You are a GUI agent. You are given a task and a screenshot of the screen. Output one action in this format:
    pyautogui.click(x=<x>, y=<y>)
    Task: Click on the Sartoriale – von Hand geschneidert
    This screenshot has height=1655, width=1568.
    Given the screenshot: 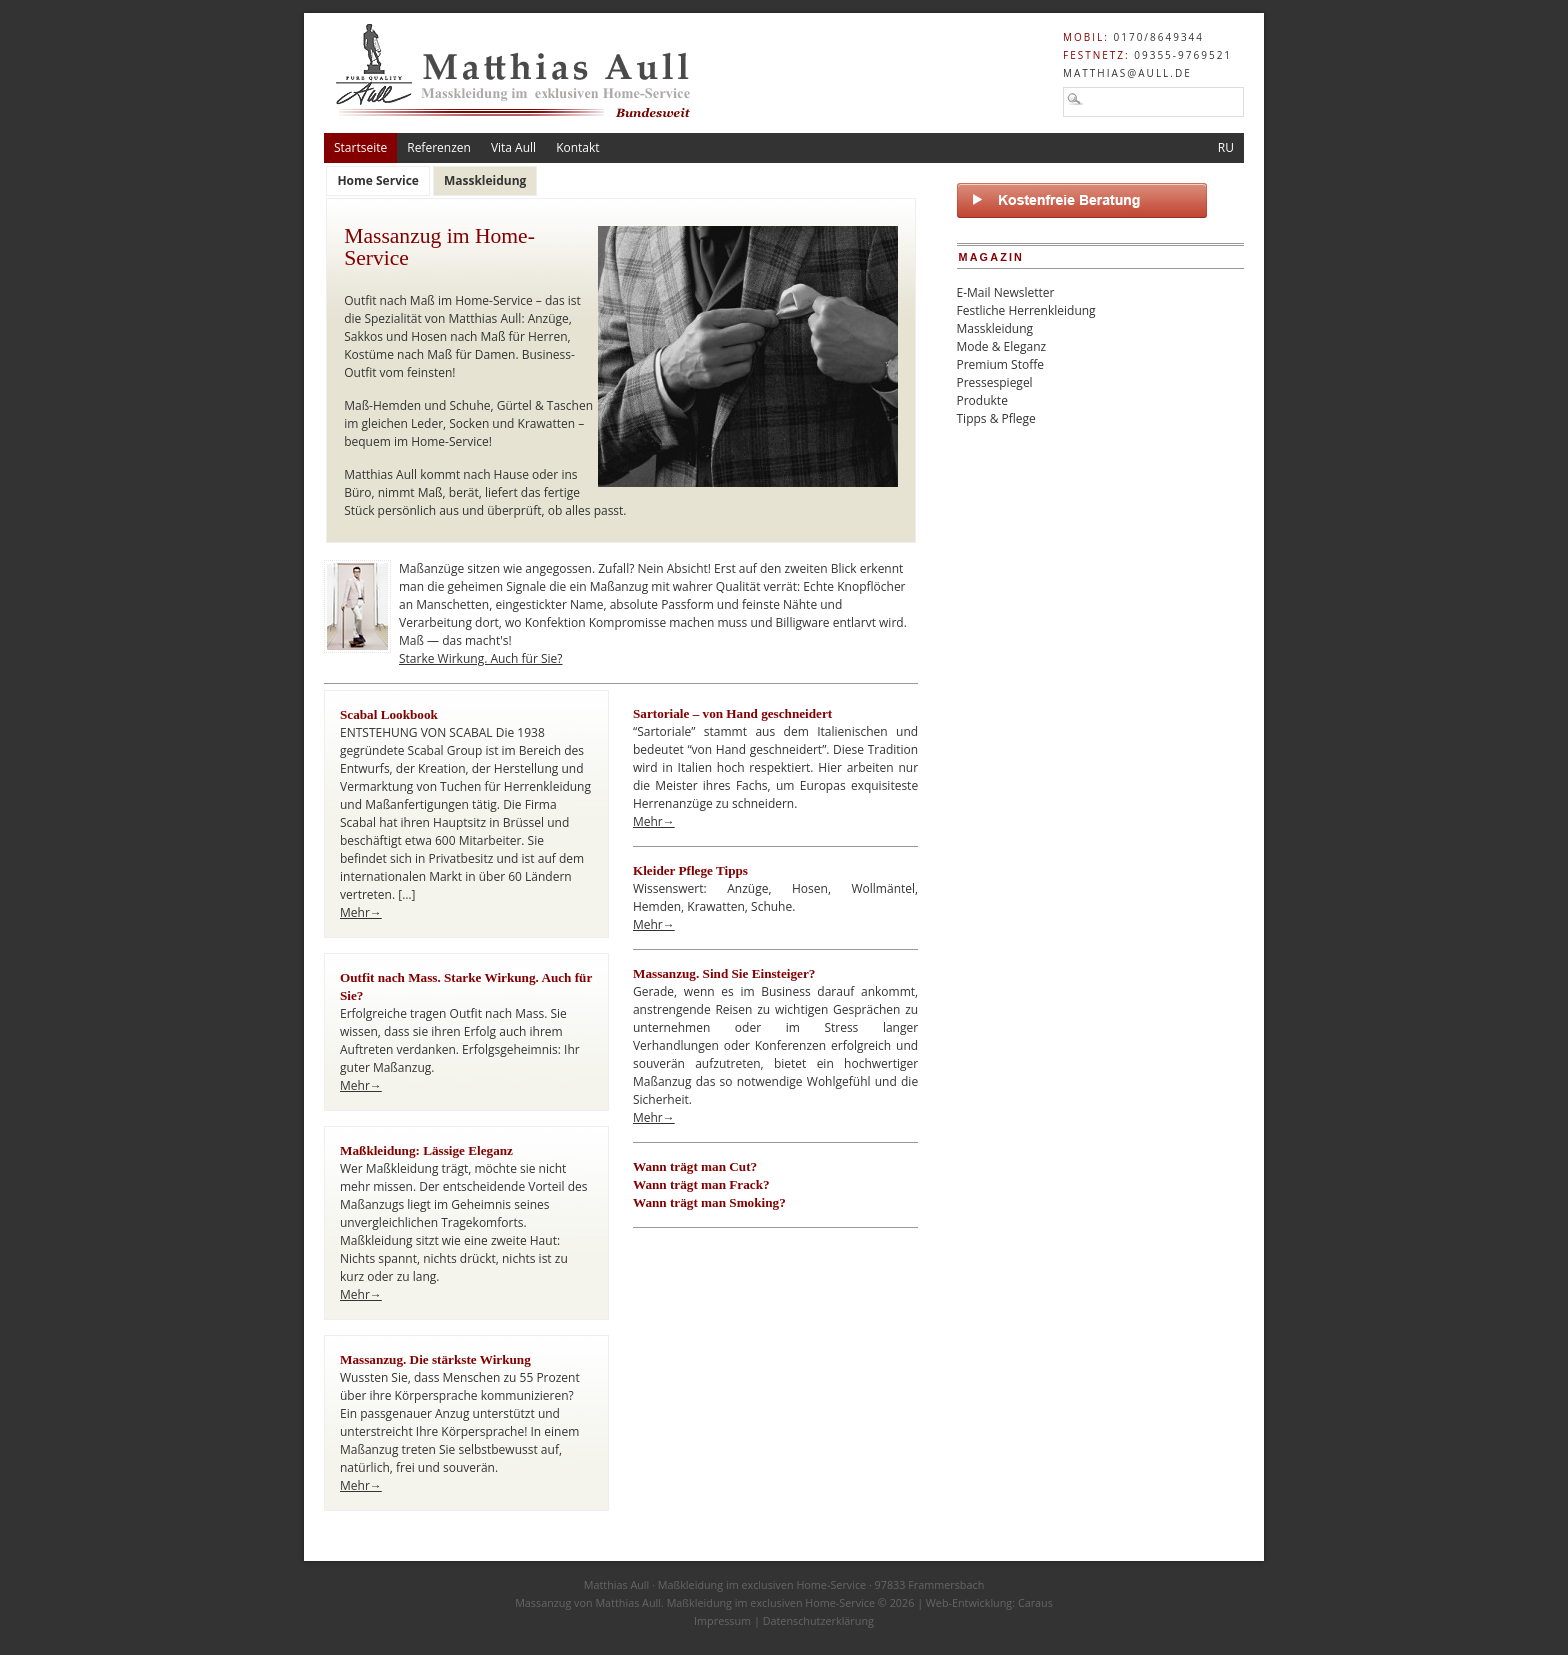 What is the action you would take?
    pyautogui.click(x=732, y=713)
    